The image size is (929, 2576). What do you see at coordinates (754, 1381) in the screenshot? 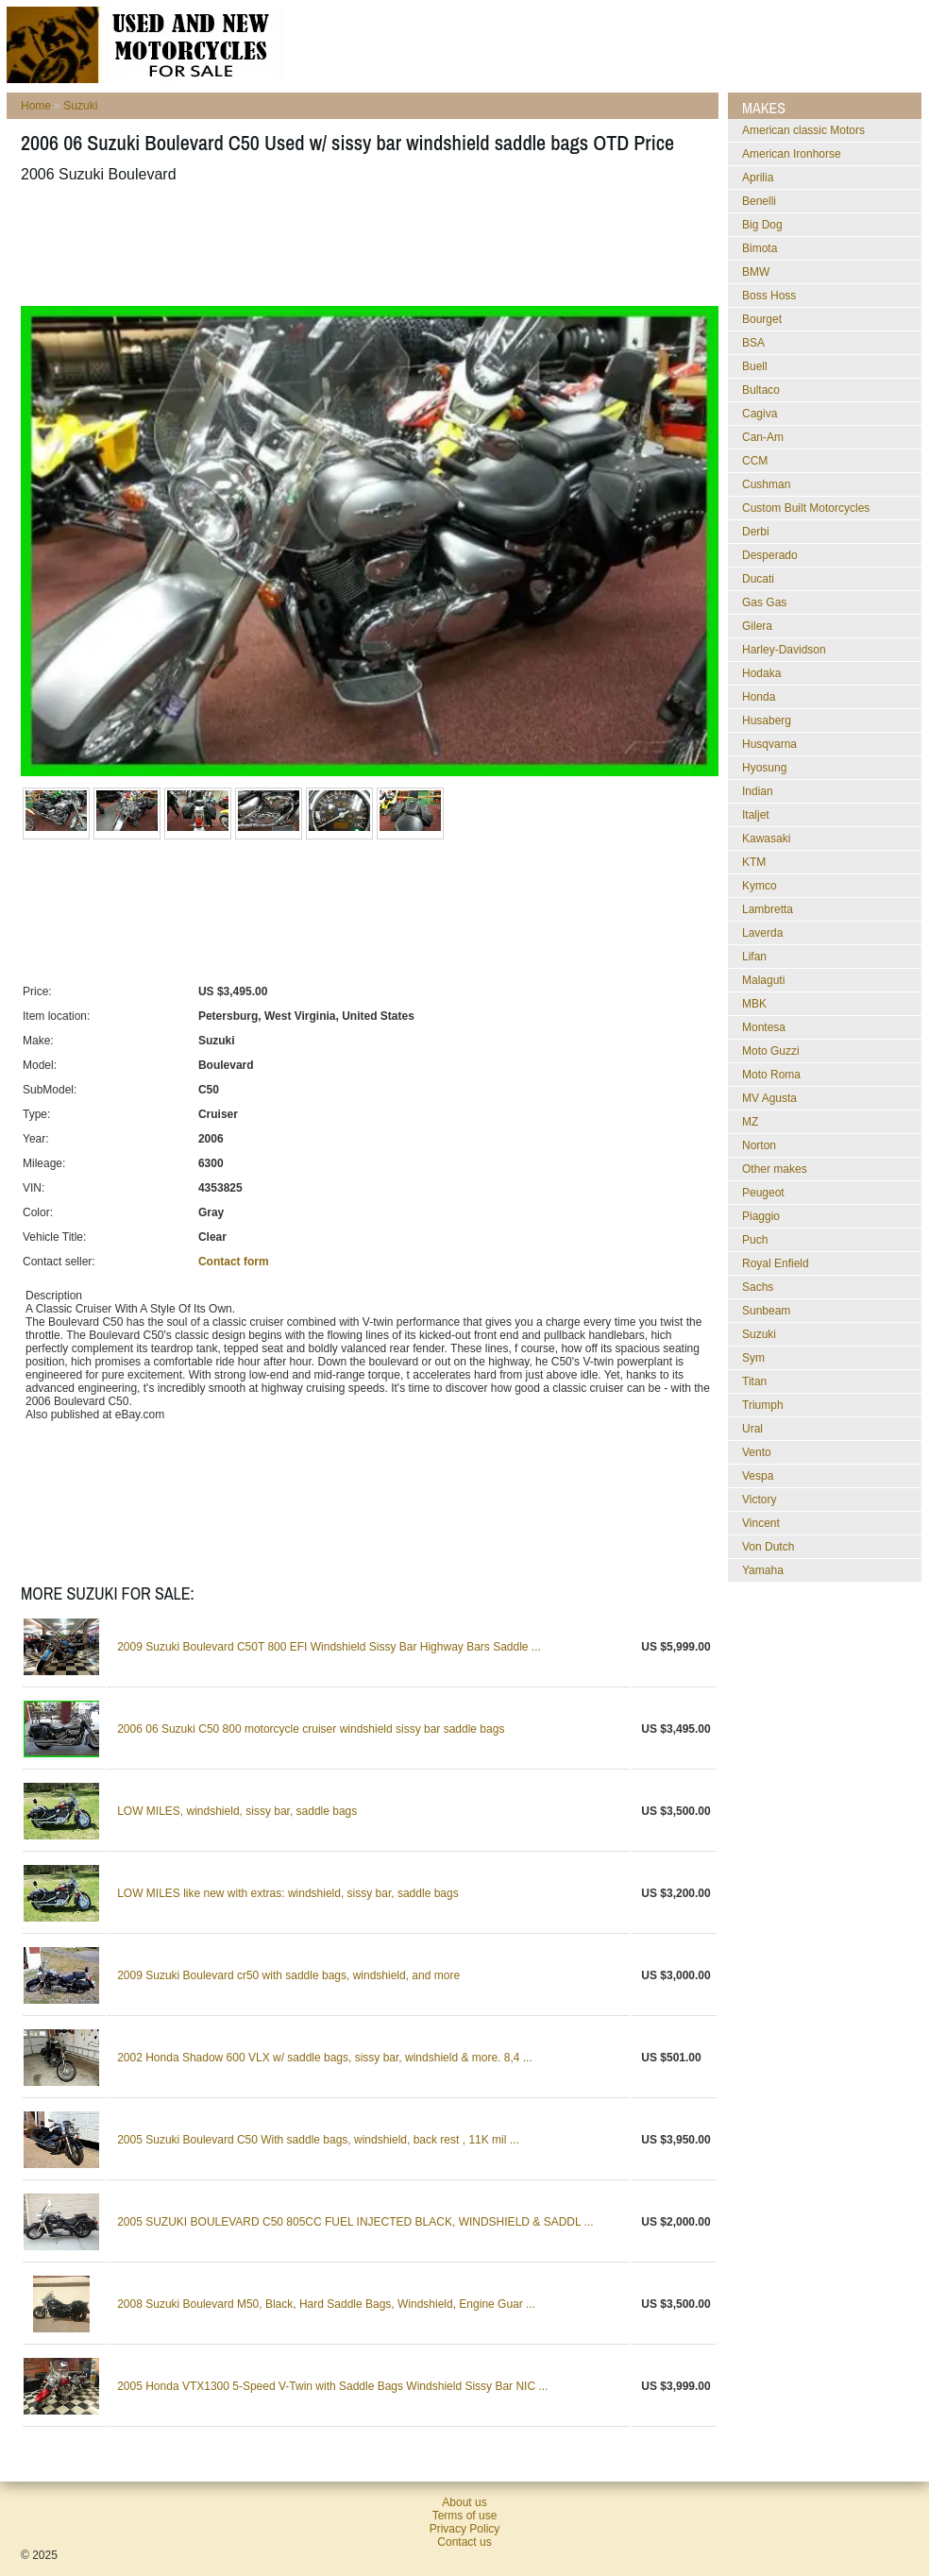
I see `Titan` at bounding box center [754, 1381].